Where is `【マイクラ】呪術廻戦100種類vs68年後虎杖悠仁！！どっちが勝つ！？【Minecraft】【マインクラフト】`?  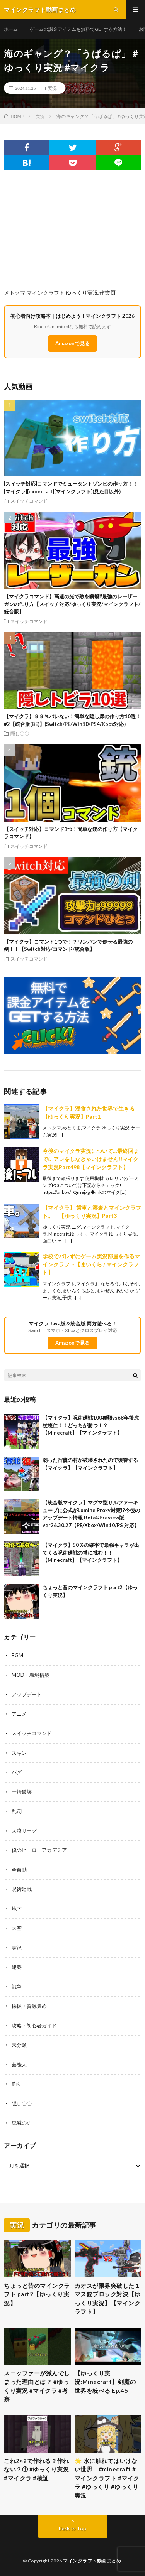
【マイクラ】呪術廻戦100種類vs68年後虎杖悠仁！！どっちが勝つ！？【Minecraft】【マインクラフト】 is located at coordinates (91, 1425).